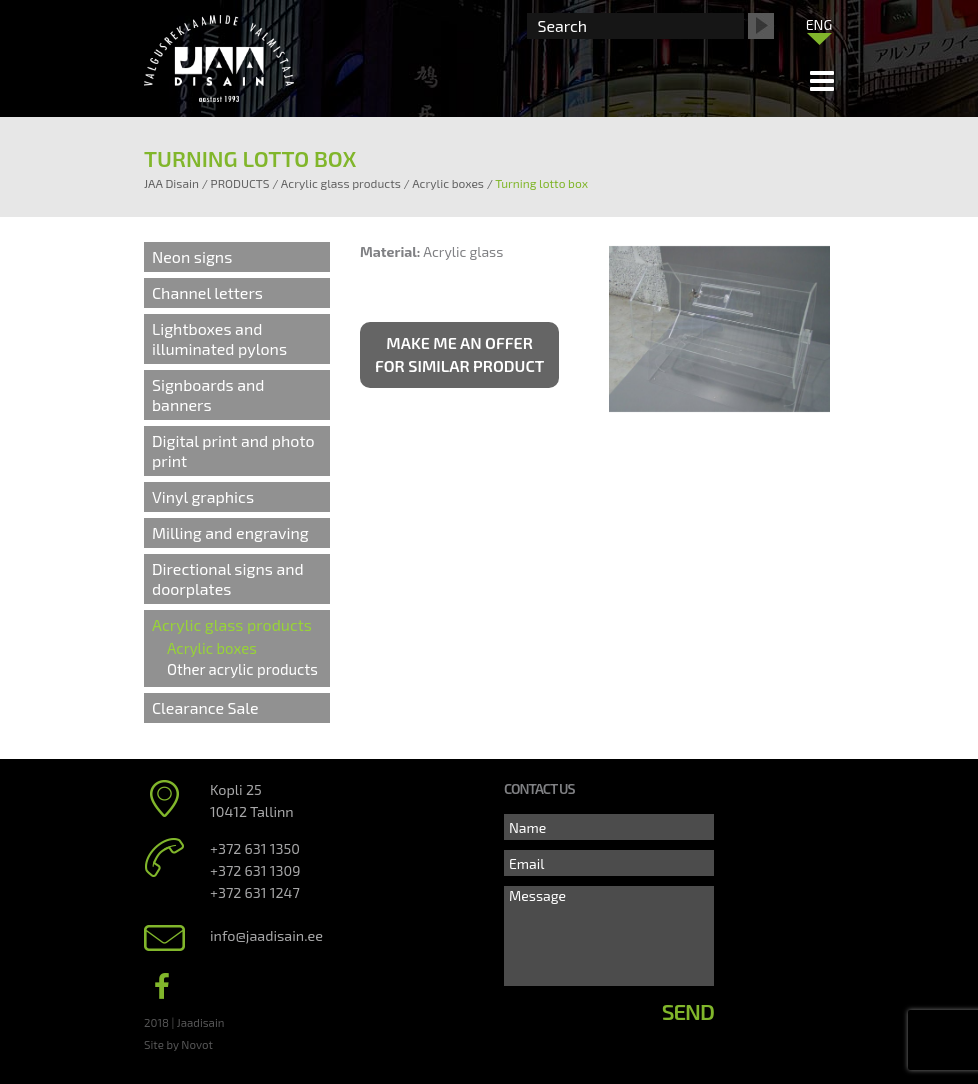 The image size is (978, 1084). I want to click on Neon signs, so click(192, 256).